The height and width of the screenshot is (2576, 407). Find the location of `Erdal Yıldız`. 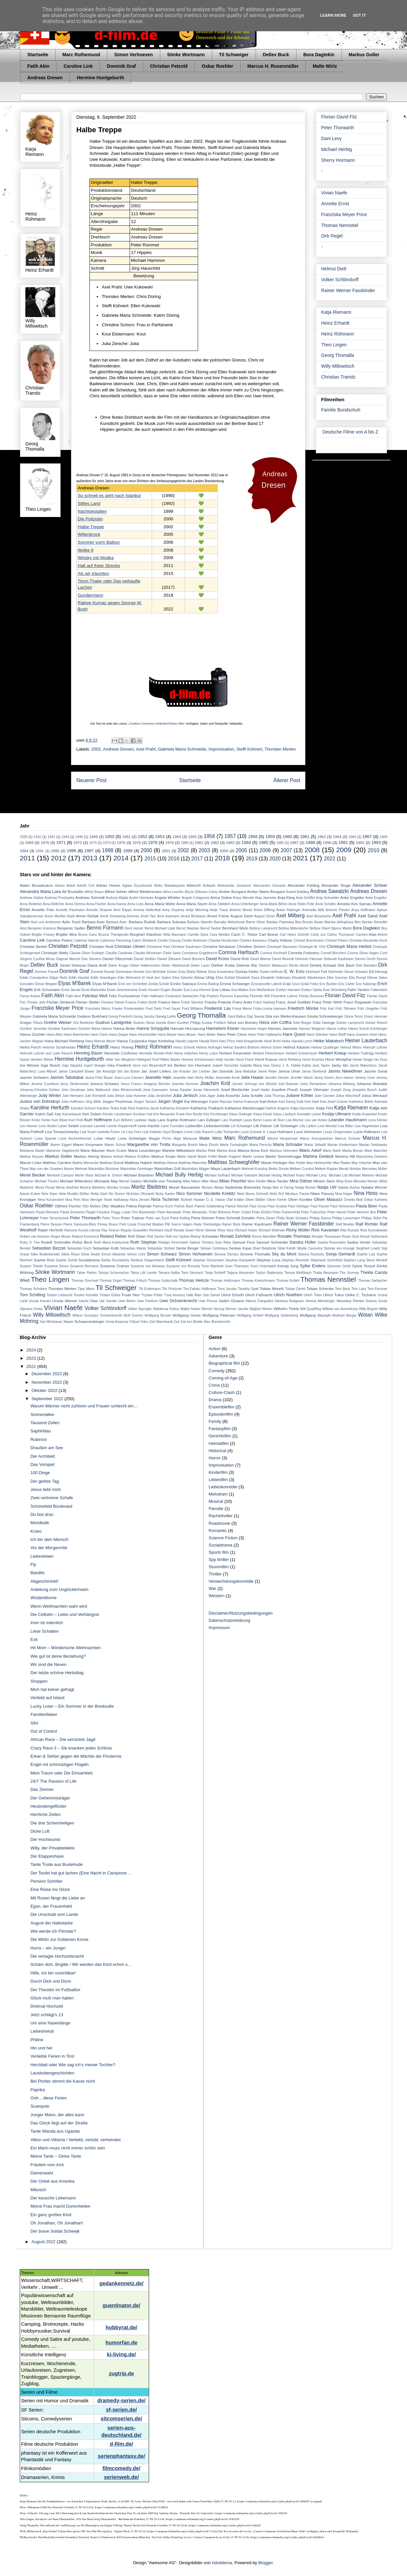

Erdal Yıldız is located at coordinates (309, 984).